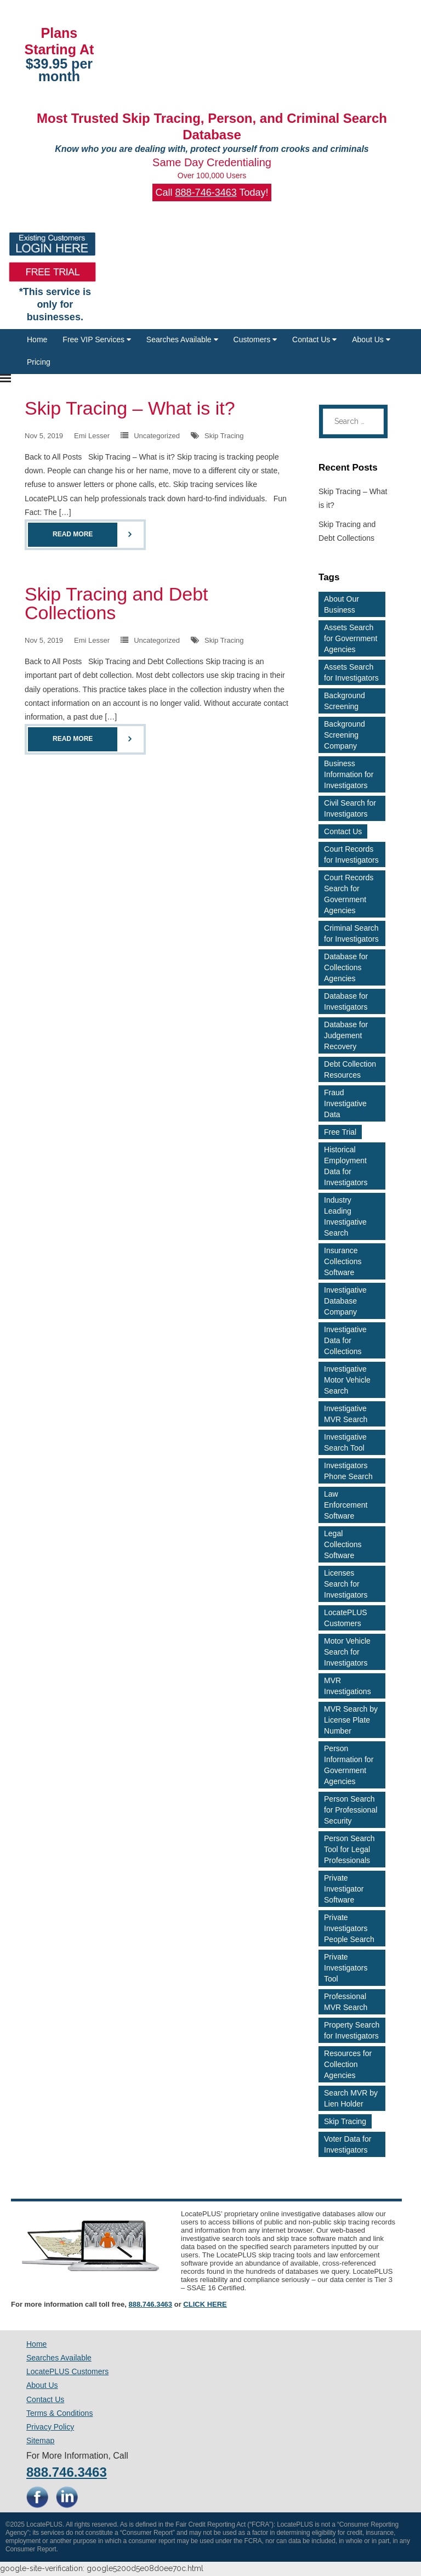 This screenshot has width=421, height=2576. Describe the element at coordinates (345, 1340) in the screenshot. I see `Investigative Data for Collections [Investigative Data for Collections (3 items)]` at that location.